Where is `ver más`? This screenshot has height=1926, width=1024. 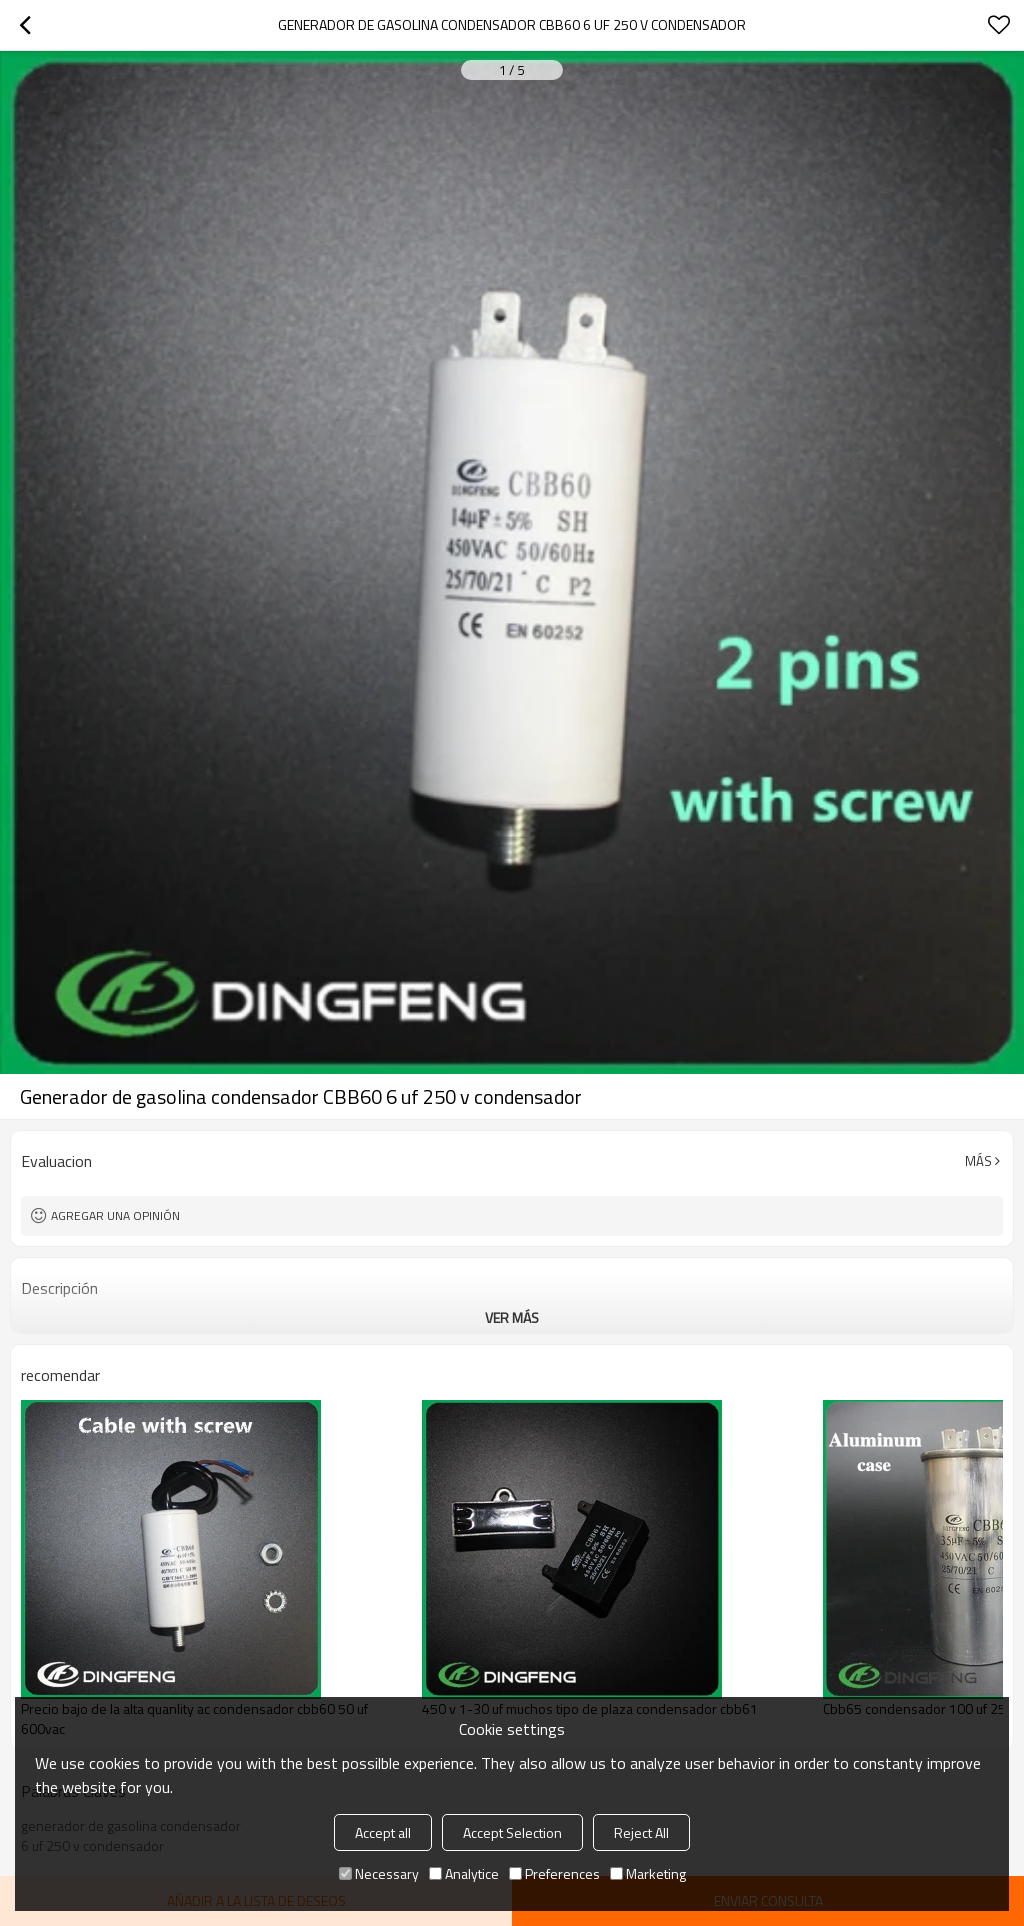 ver más is located at coordinates (512, 1317).